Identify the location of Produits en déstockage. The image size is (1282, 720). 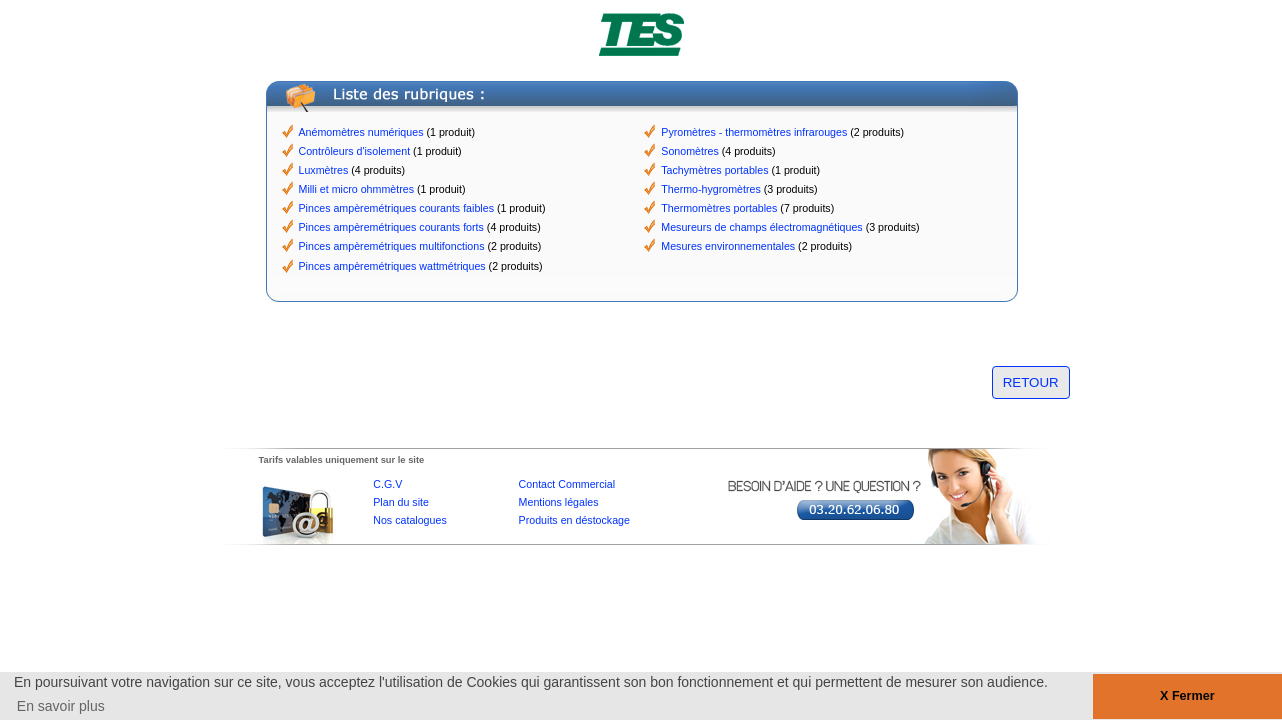
(574, 520).